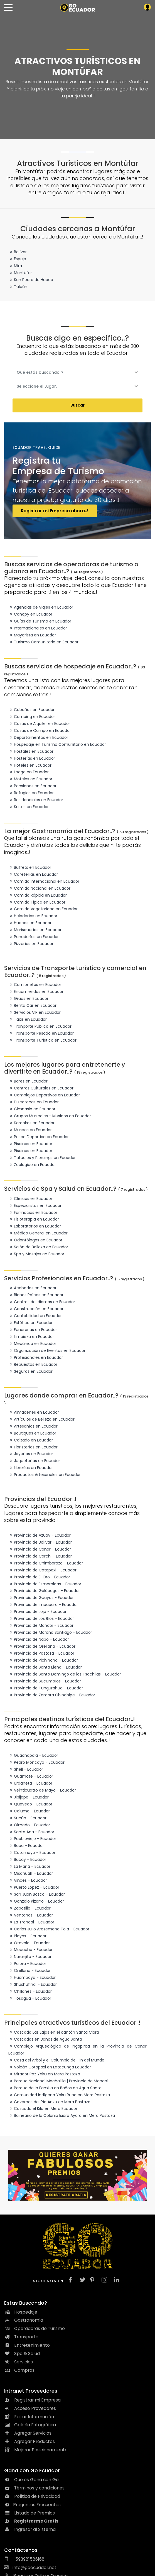  What do you see at coordinates (29, 1825) in the screenshot?
I see `Olmedo - Ecuador` at bounding box center [29, 1825].